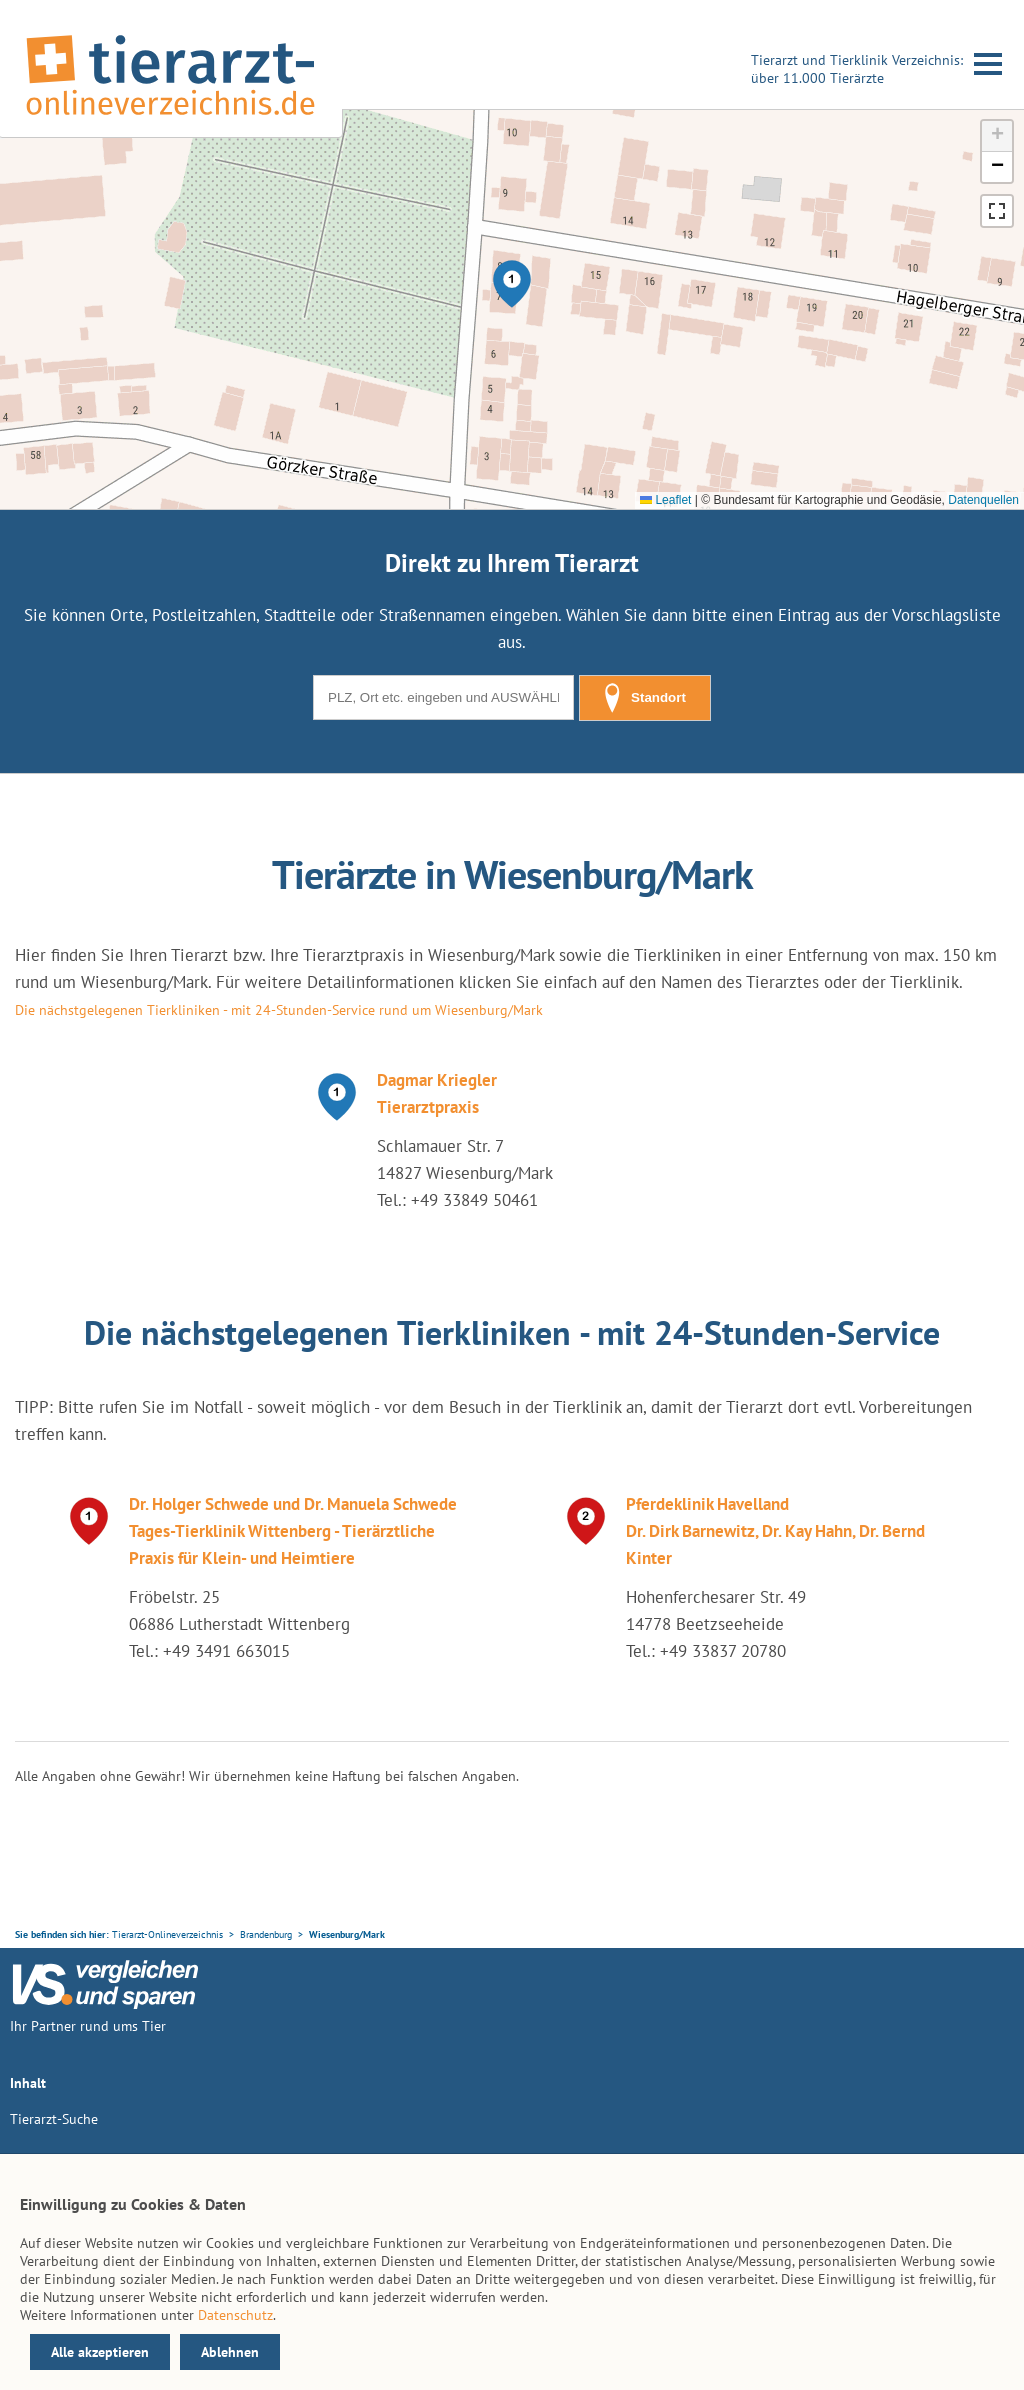 The image size is (1024, 2390). Describe the element at coordinates (100, 2352) in the screenshot. I see `Alle akzeptieren` at that location.